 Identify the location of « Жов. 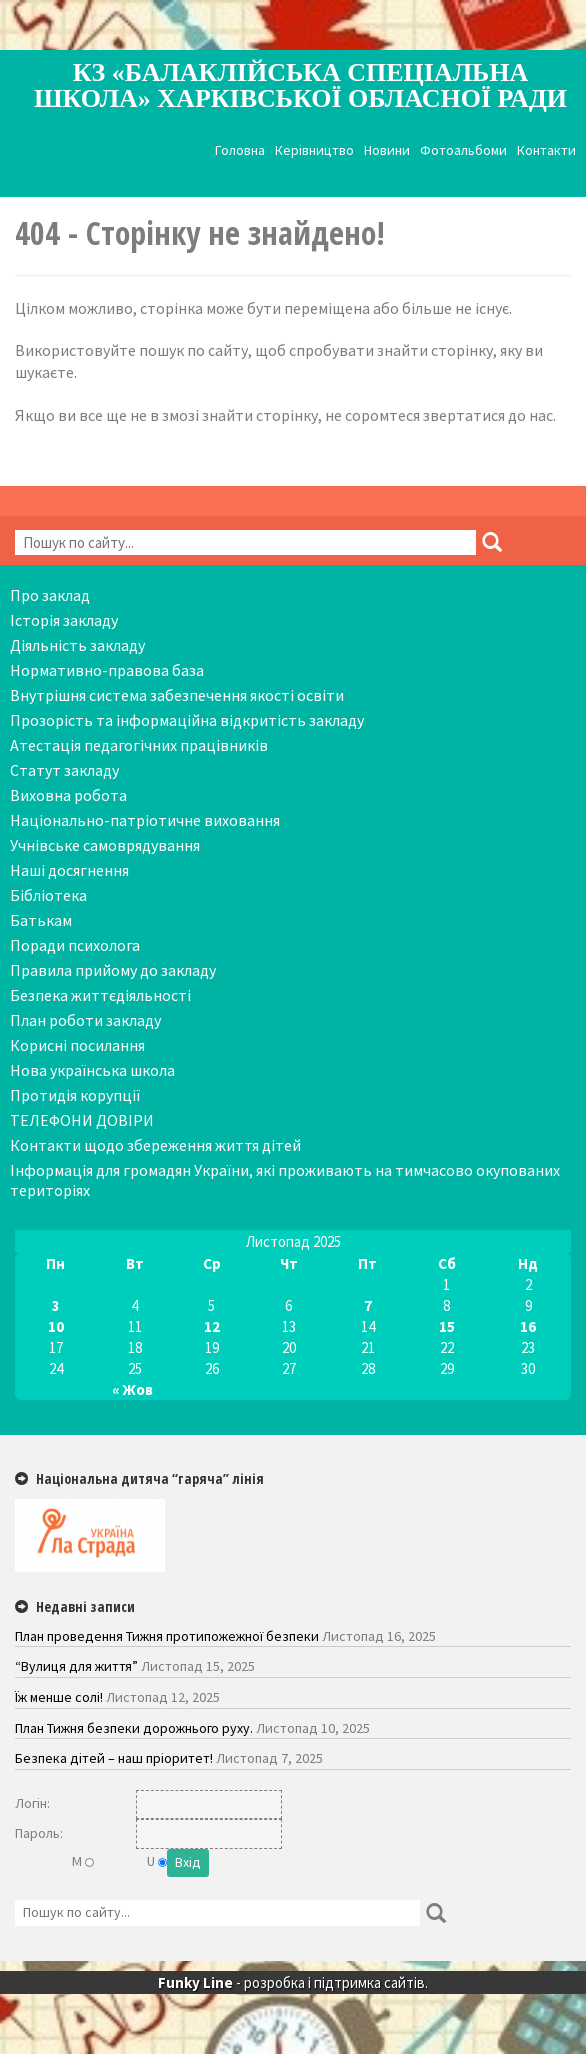
(132, 1389).